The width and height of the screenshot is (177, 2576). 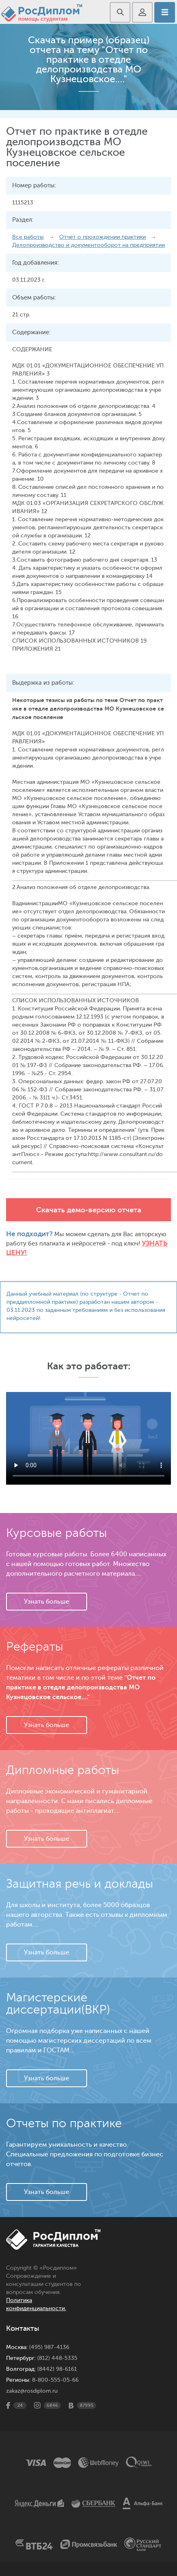 I want to click on Ваш браузер не поддерживает данное видео., so click(x=88, y=1438).